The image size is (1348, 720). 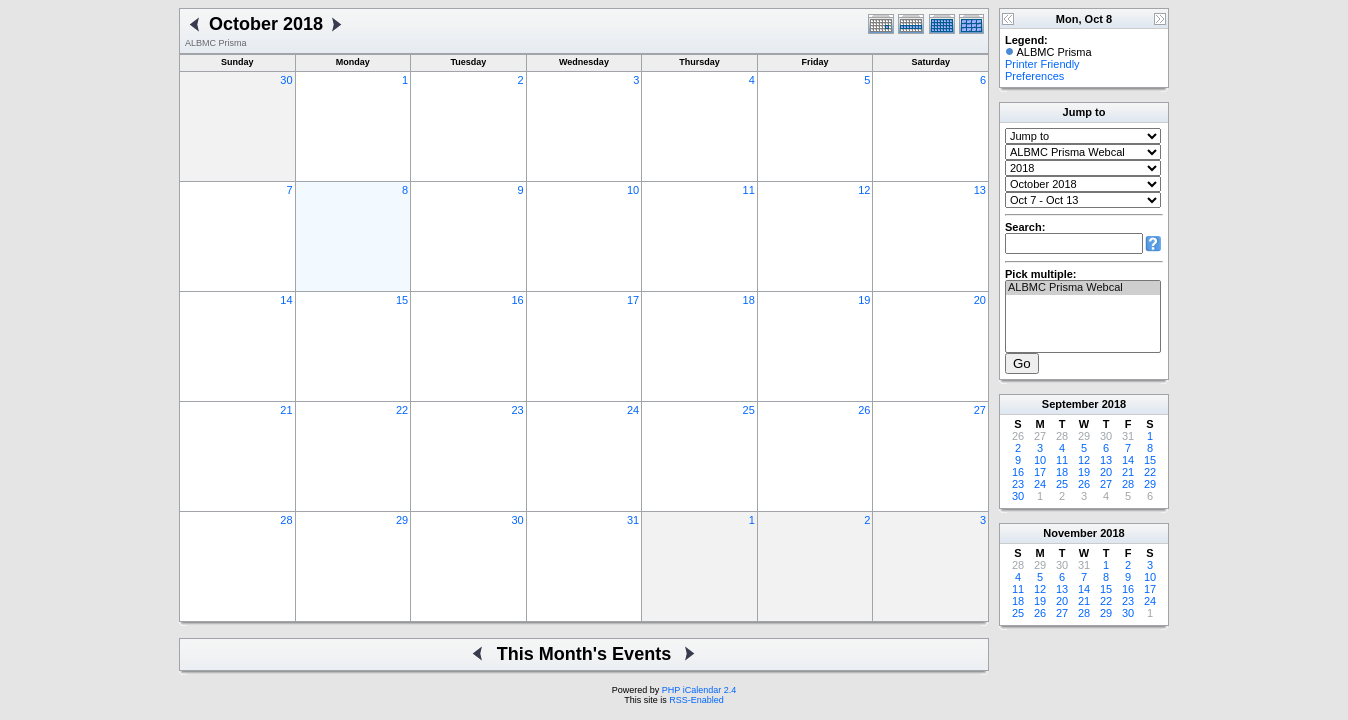 I want to click on 13, so click(x=980, y=190).